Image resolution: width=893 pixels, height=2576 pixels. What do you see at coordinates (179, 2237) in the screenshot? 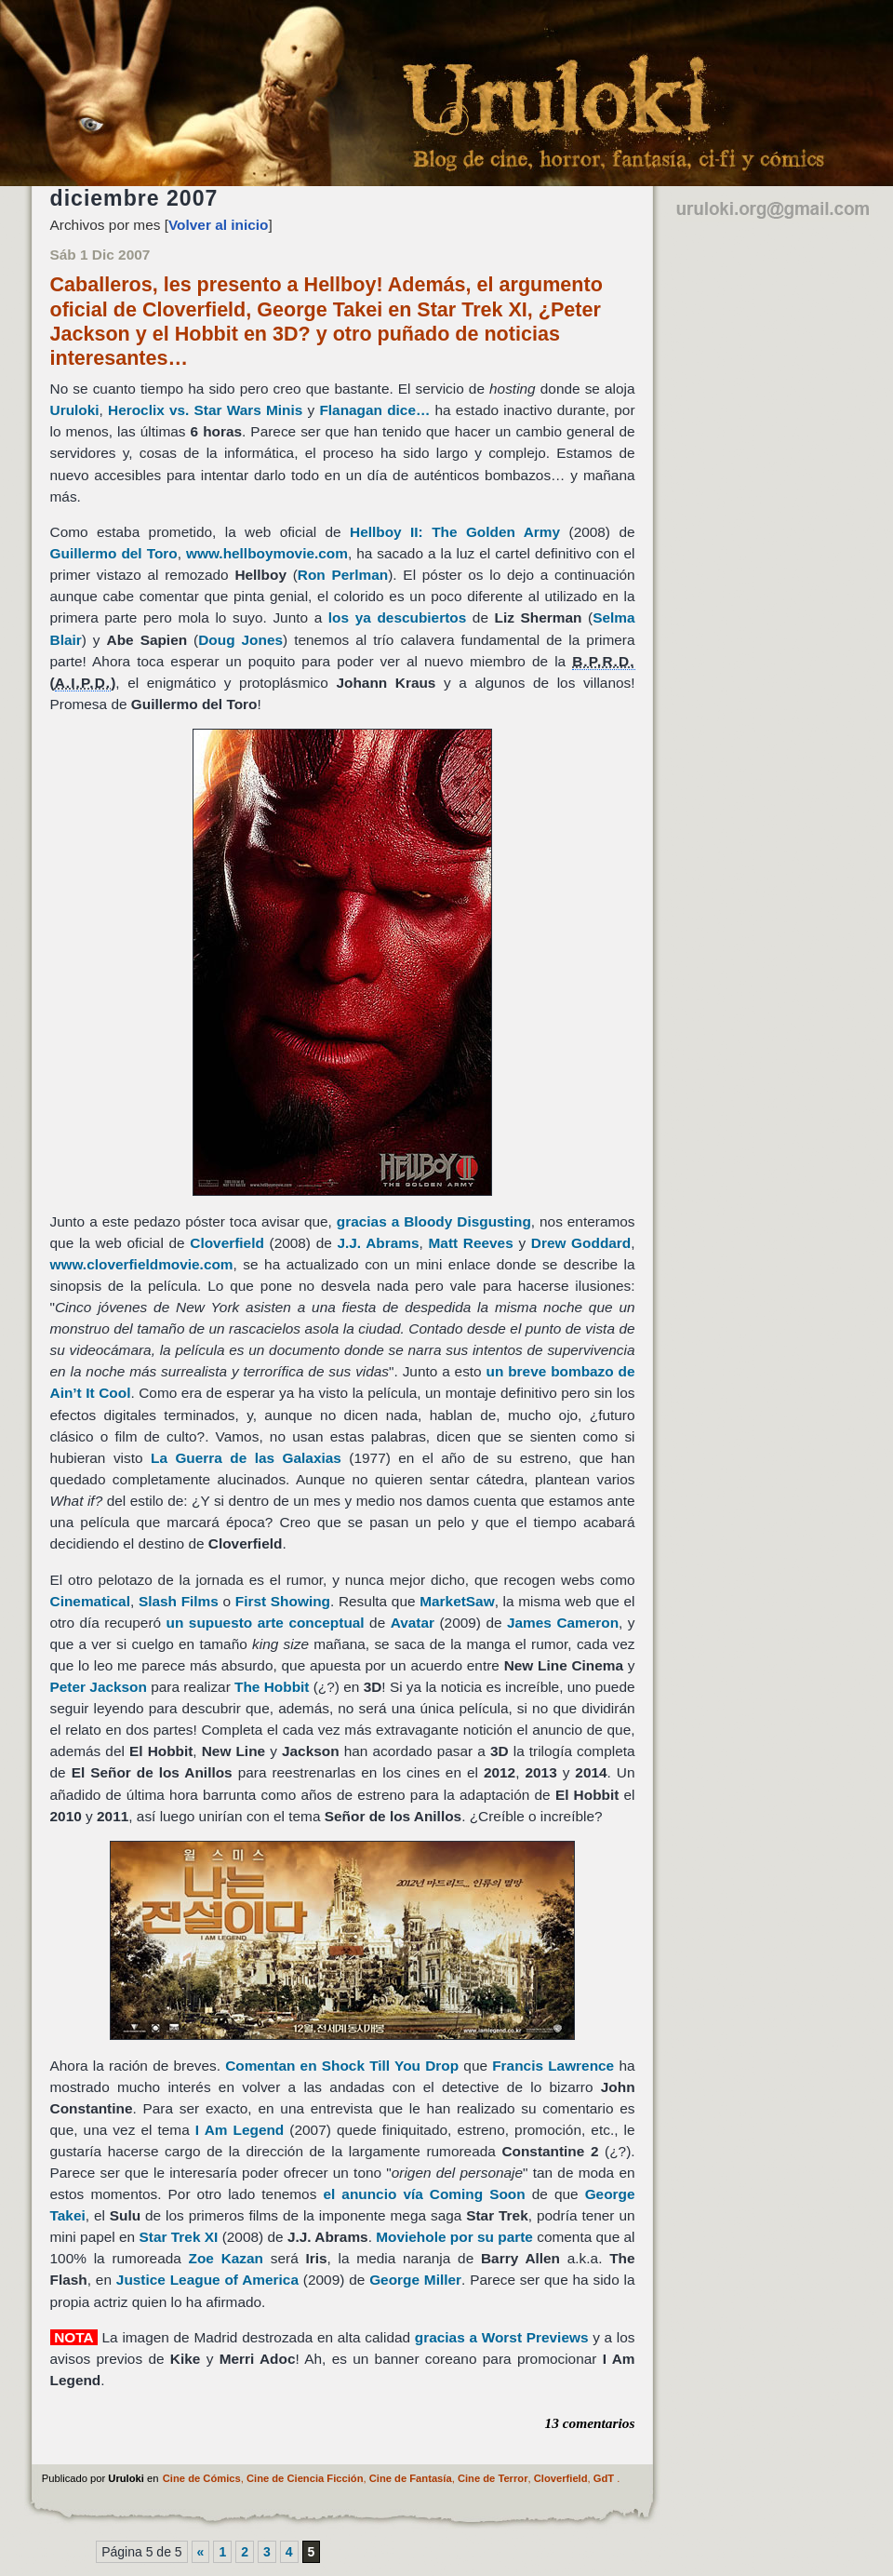
I see `Star Trek XI` at bounding box center [179, 2237].